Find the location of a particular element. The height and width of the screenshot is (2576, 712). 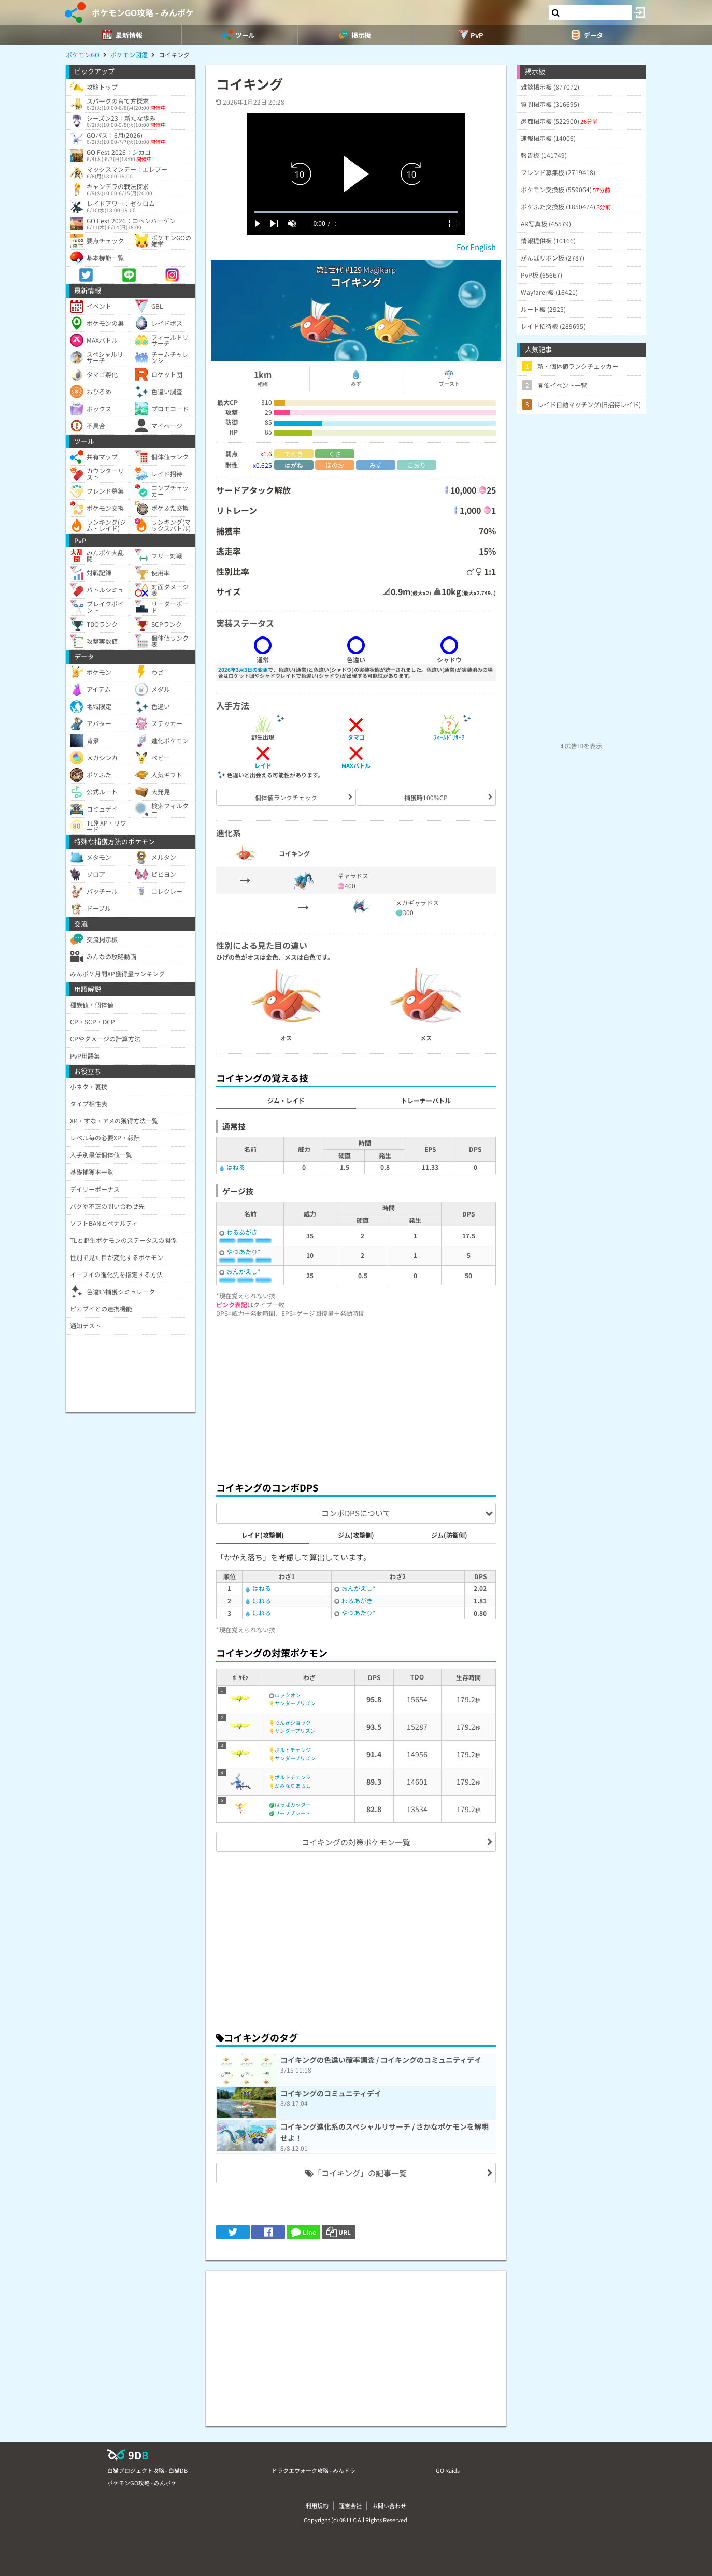

はっぱカッター is located at coordinates (293, 1804).